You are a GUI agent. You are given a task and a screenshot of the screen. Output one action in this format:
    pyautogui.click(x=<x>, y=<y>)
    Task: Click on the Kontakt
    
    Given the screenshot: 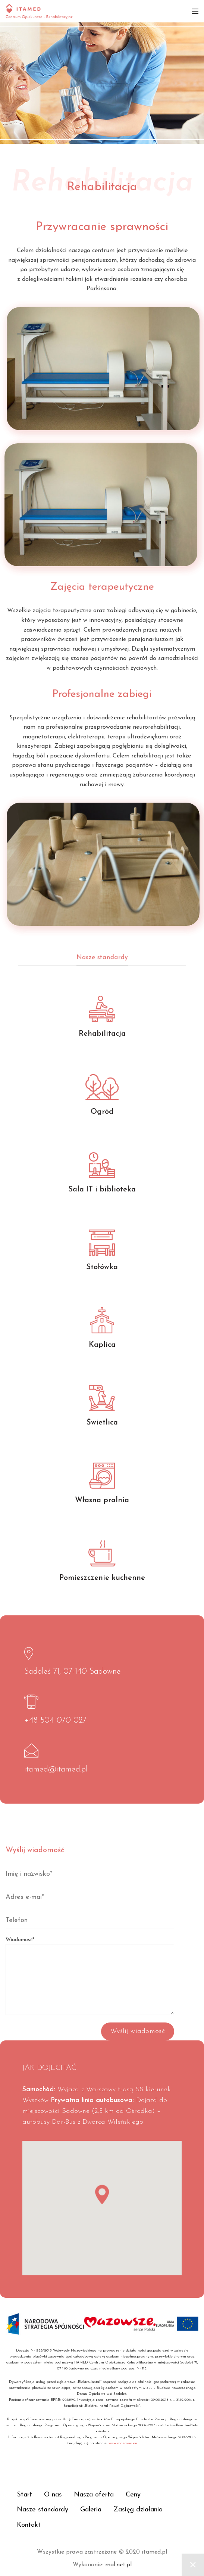 What is the action you would take?
    pyautogui.click(x=29, y=2525)
    